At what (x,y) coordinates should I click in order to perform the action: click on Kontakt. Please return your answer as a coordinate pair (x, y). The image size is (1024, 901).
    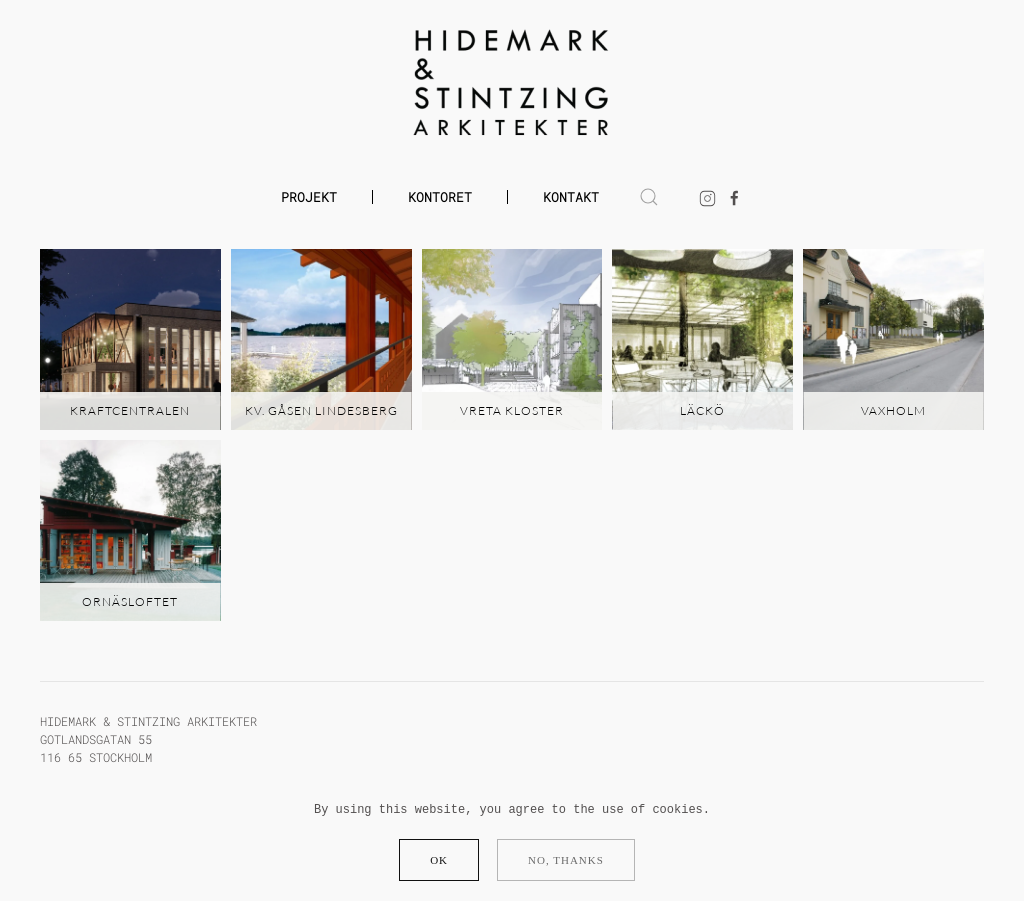
    Looking at the image, I should click on (571, 197).